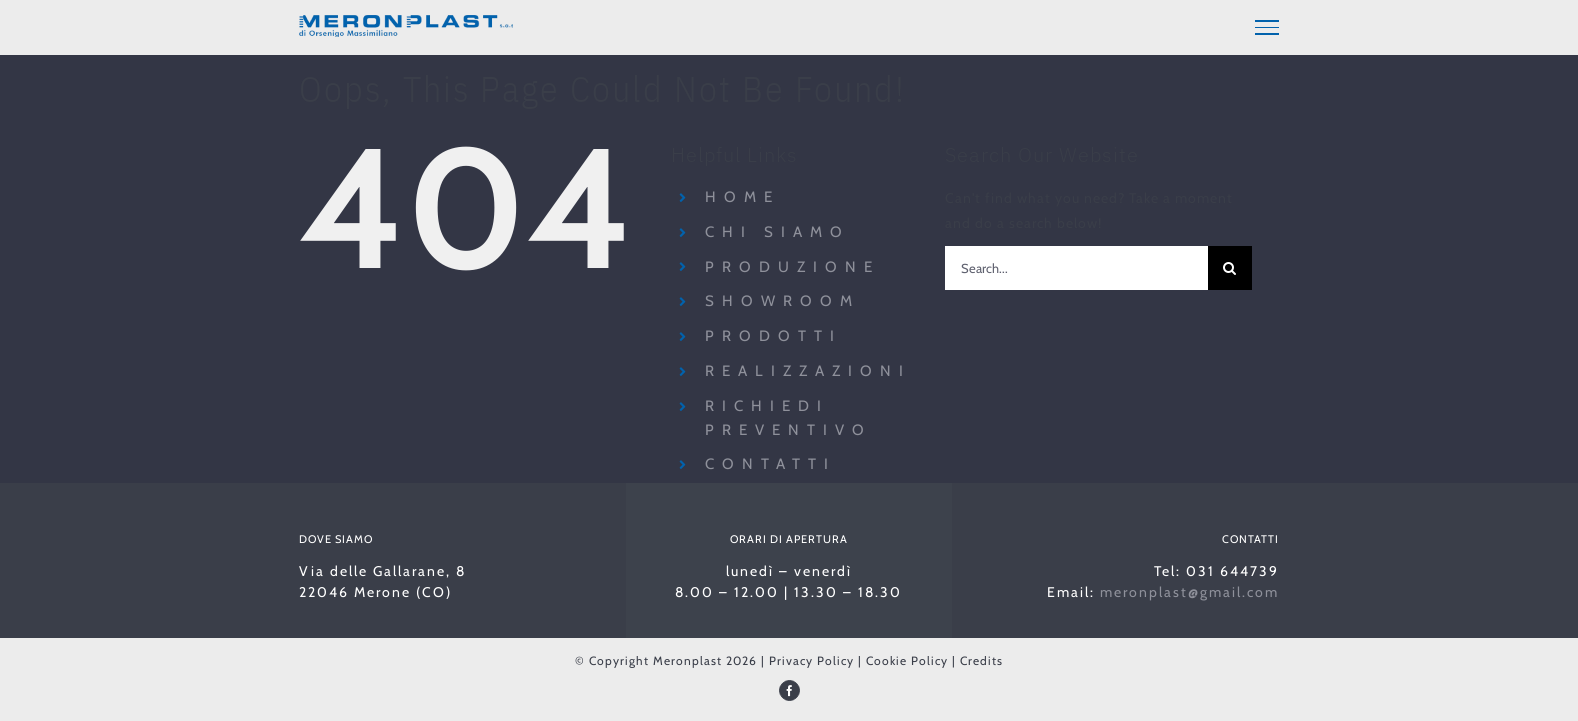  I want to click on Credits, so click(981, 657).